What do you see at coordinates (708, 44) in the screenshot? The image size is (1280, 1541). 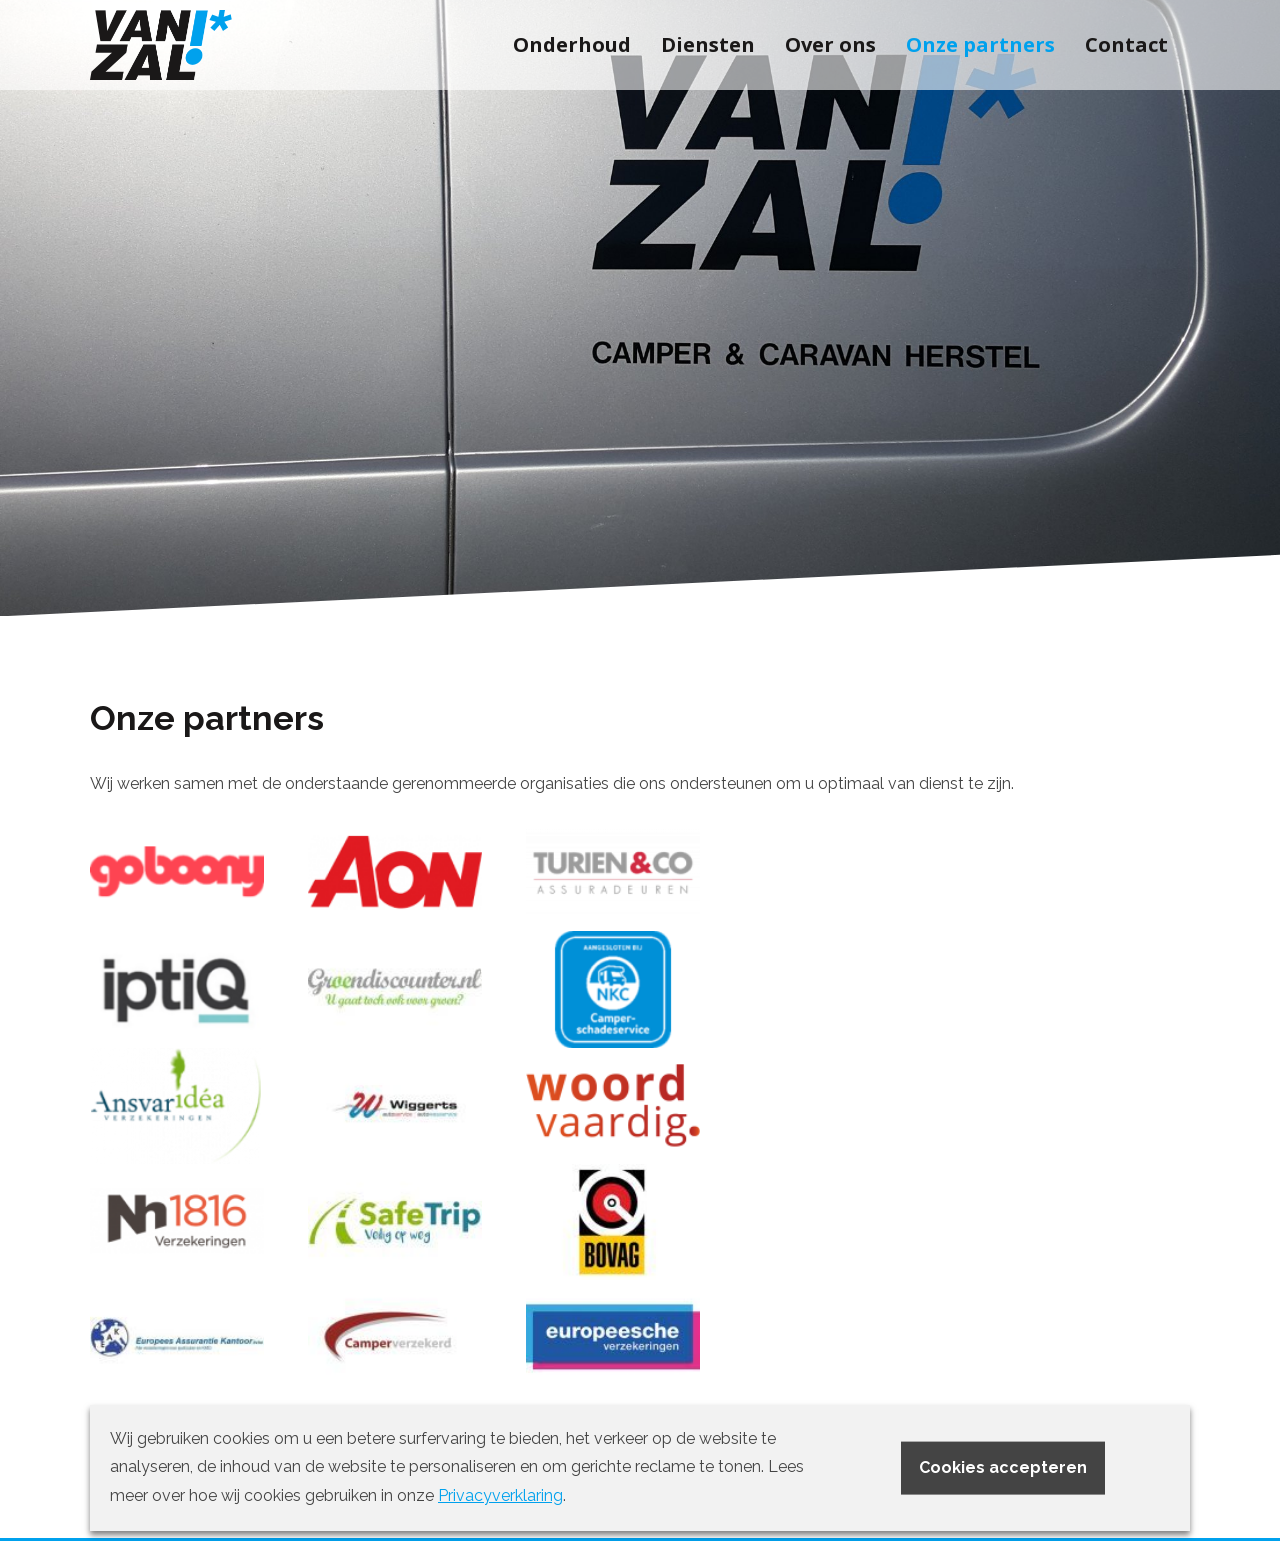 I see `Diensten` at bounding box center [708, 44].